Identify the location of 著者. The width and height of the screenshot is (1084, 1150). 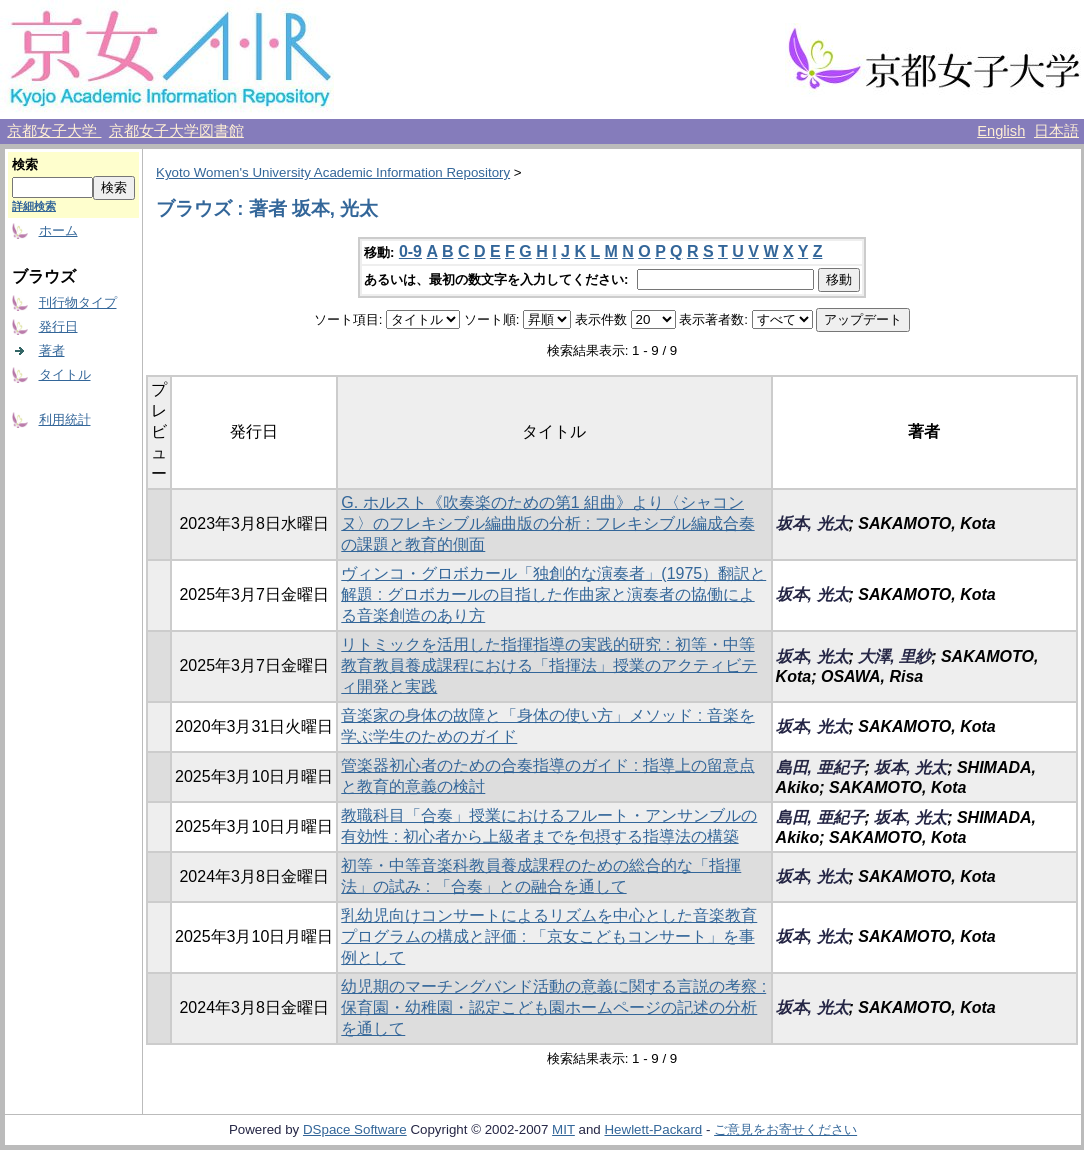
(52, 350).